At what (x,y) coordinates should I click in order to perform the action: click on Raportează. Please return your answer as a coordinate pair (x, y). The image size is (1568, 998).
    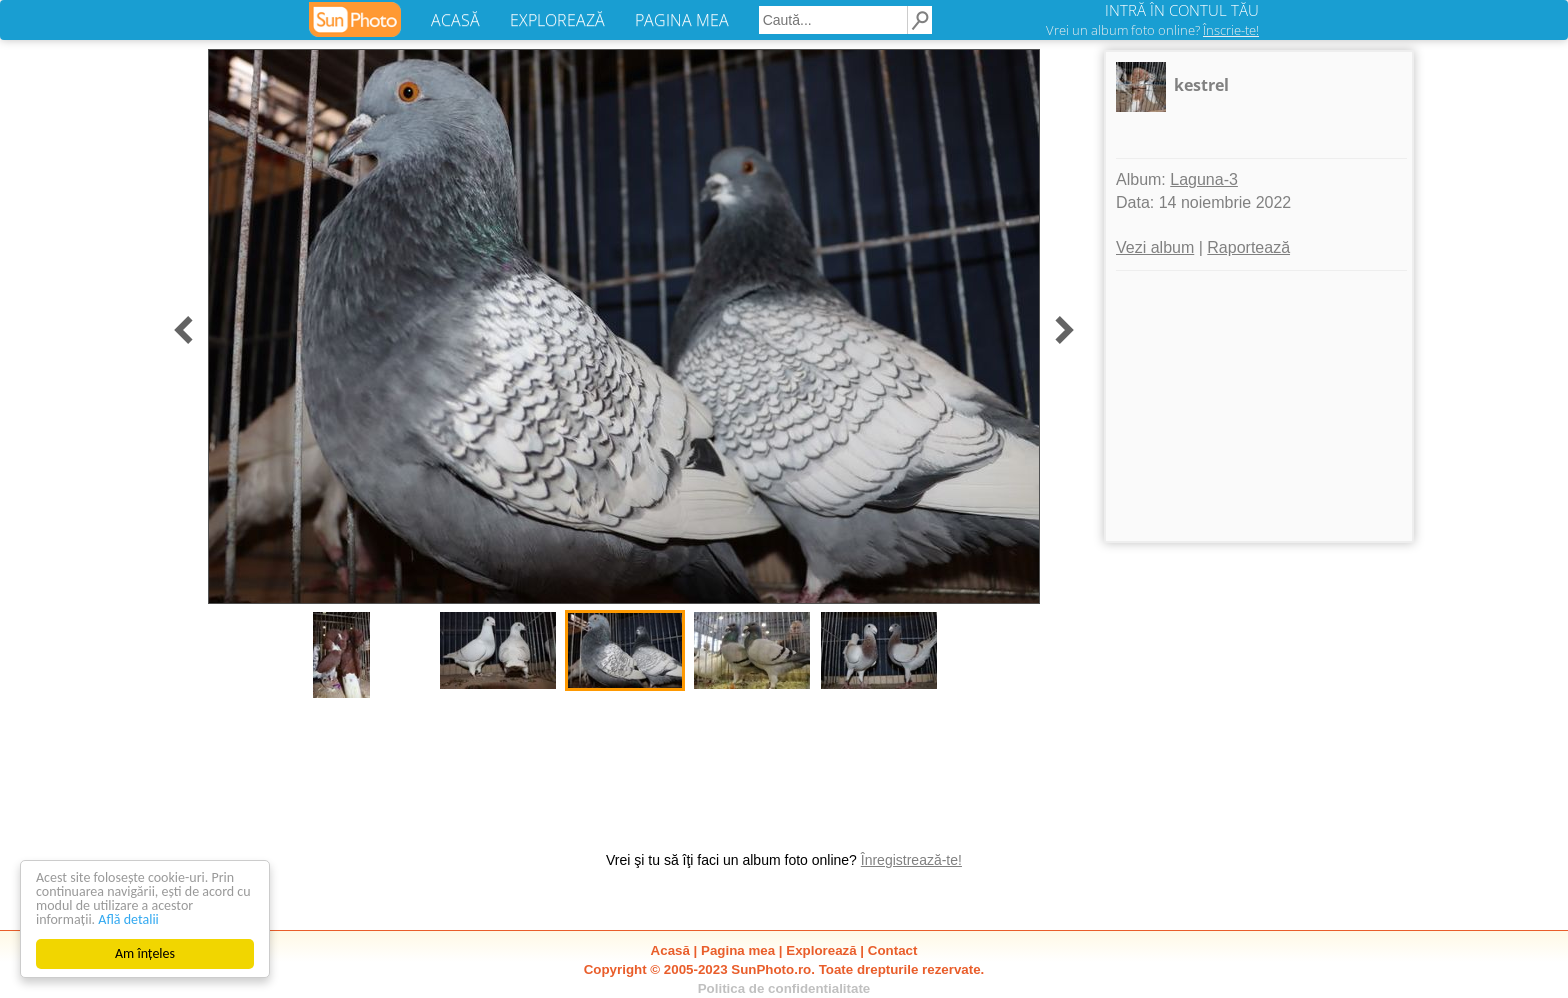
    Looking at the image, I should click on (1248, 247).